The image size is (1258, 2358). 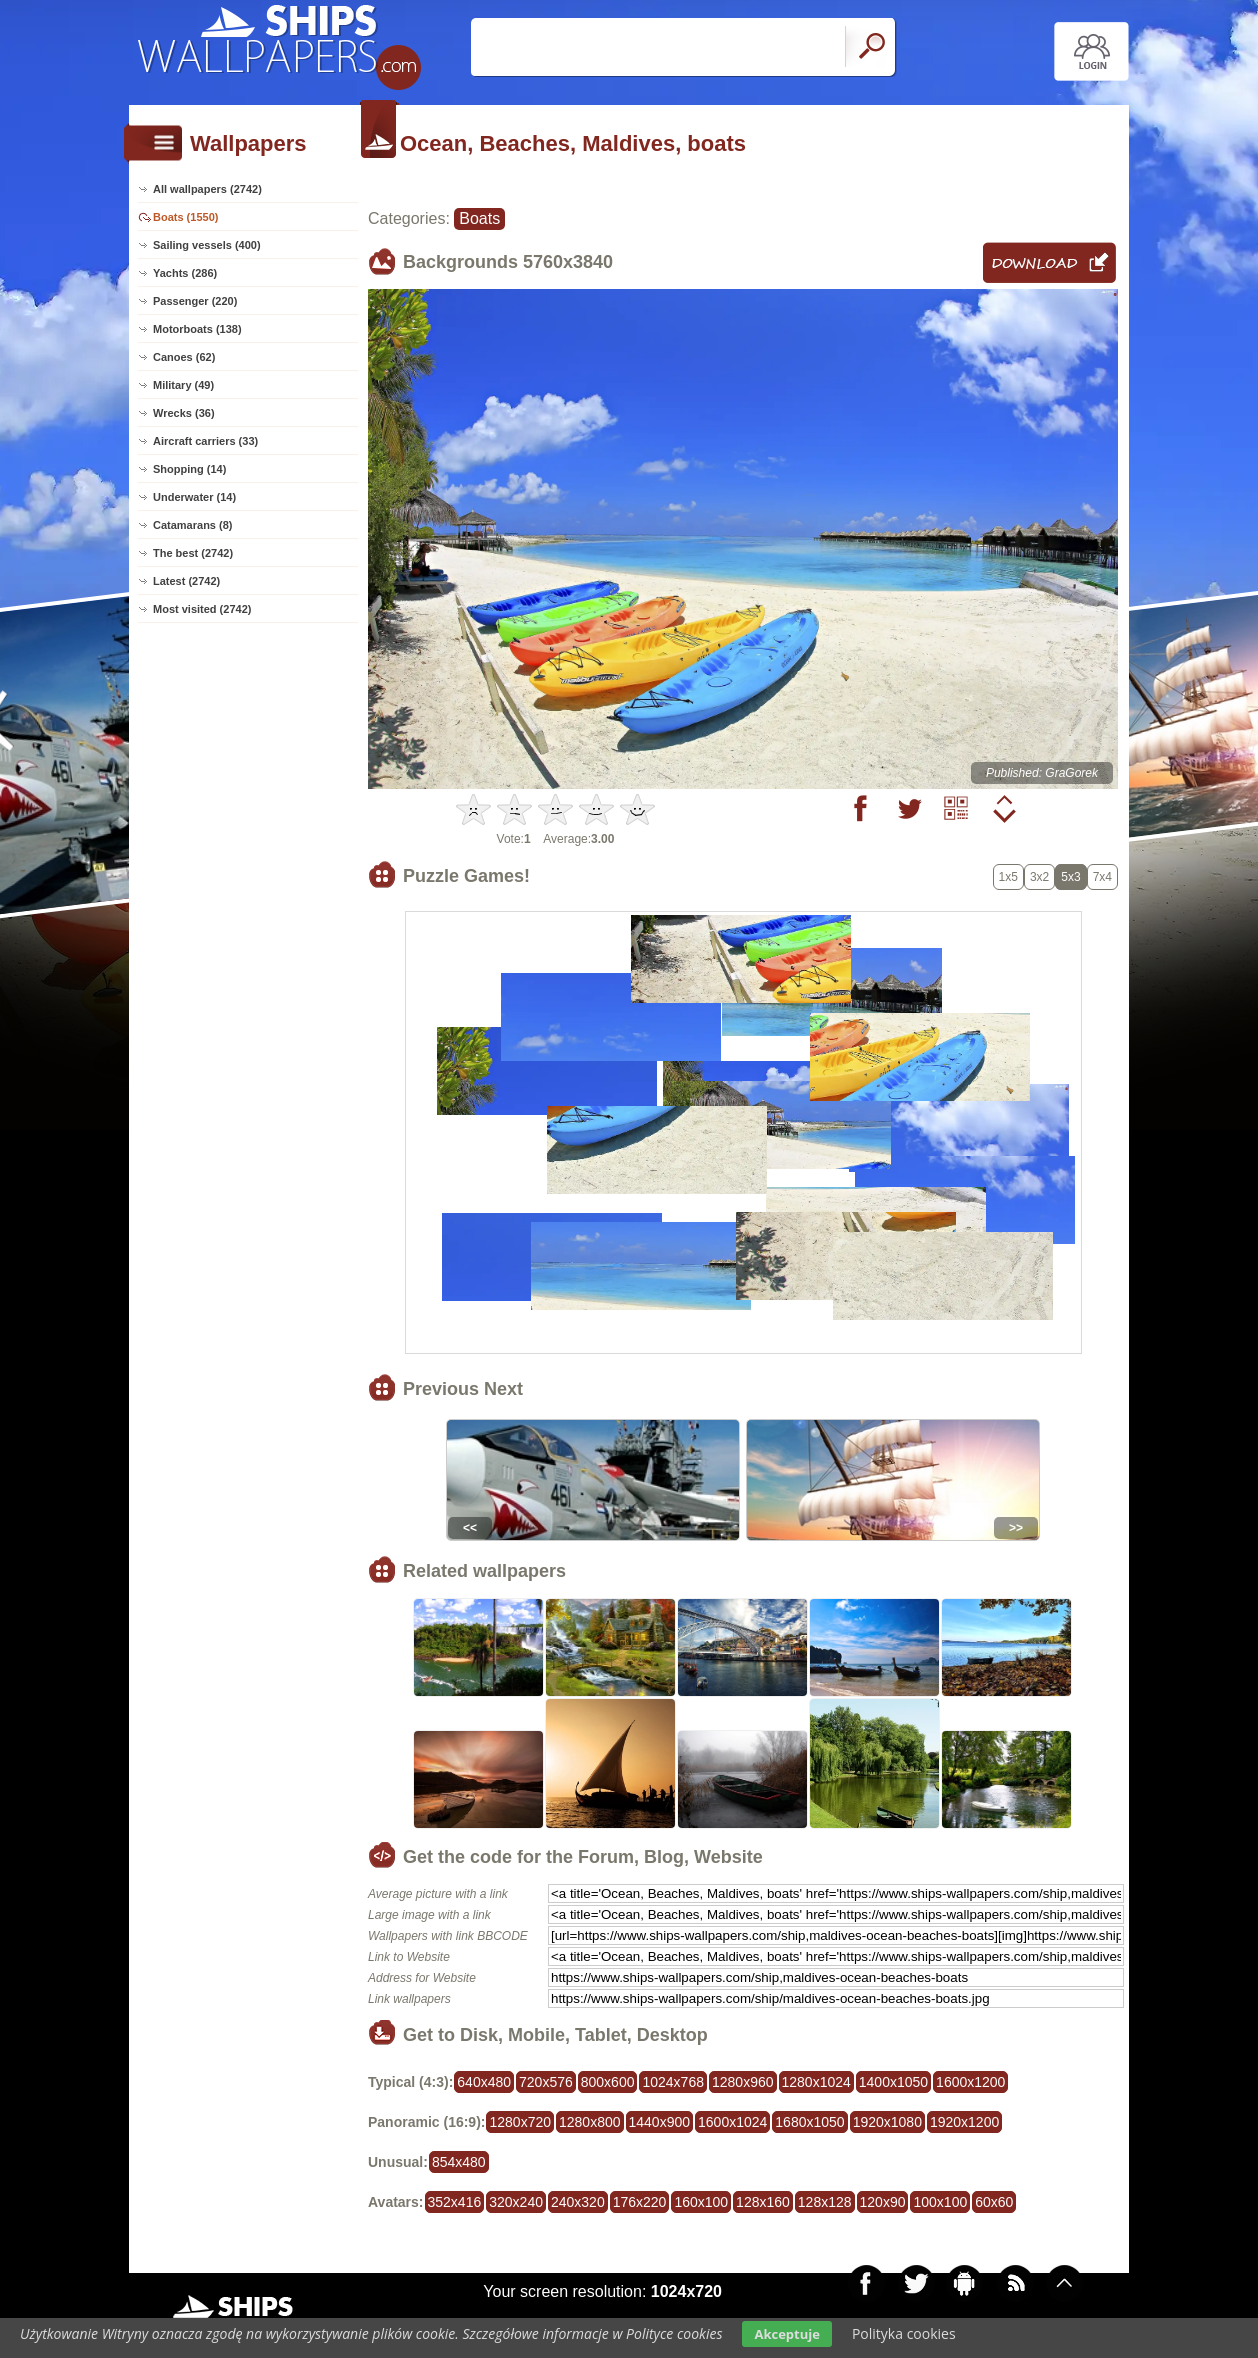 What do you see at coordinates (479, 218) in the screenshot?
I see `Boats` at bounding box center [479, 218].